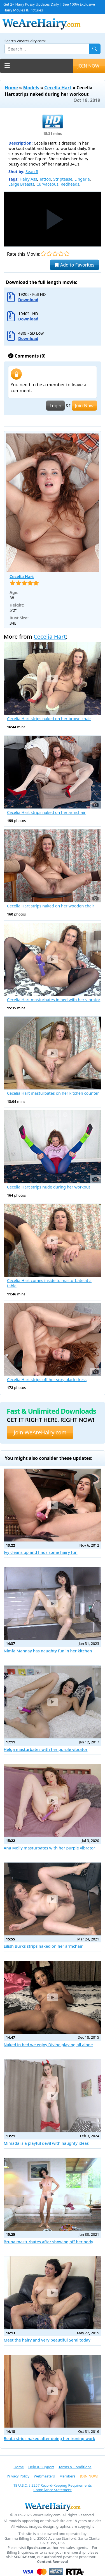  Describe the element at coordinates (49, 1848) in the screenshot. I see `Ana Molly masturbates with her purple vibrator` at that location.